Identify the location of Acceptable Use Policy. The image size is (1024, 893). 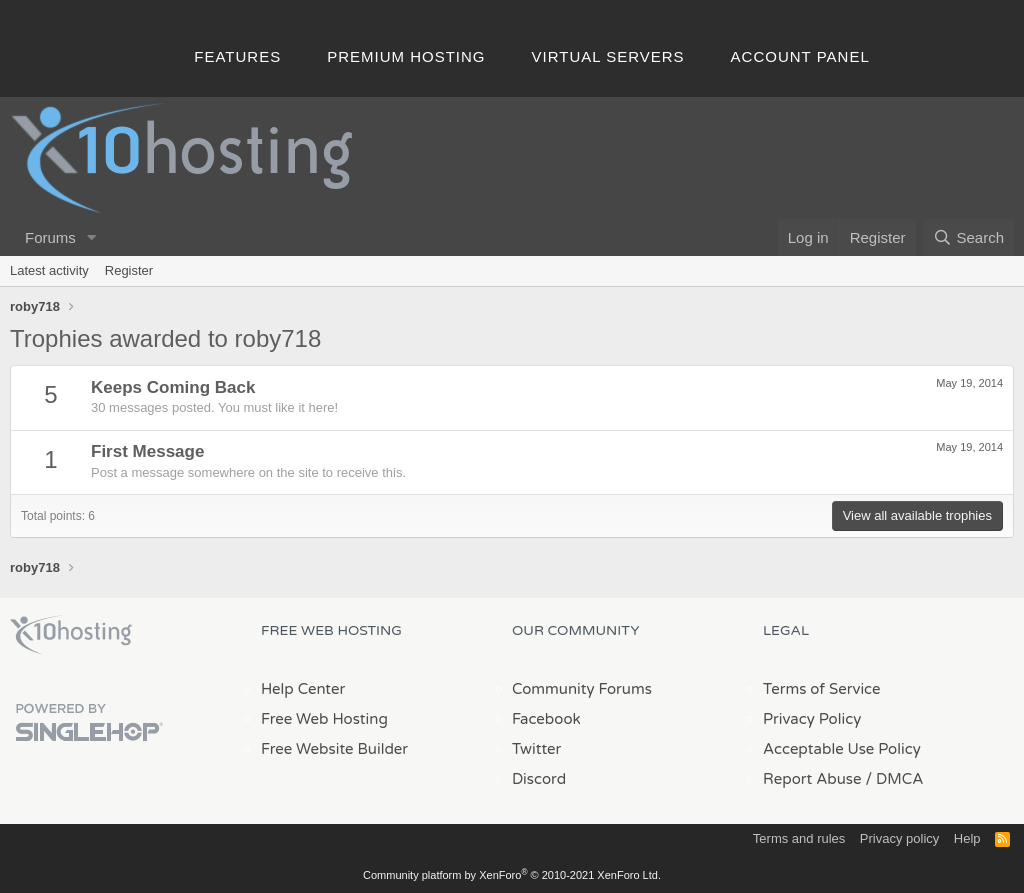
(842, 749).